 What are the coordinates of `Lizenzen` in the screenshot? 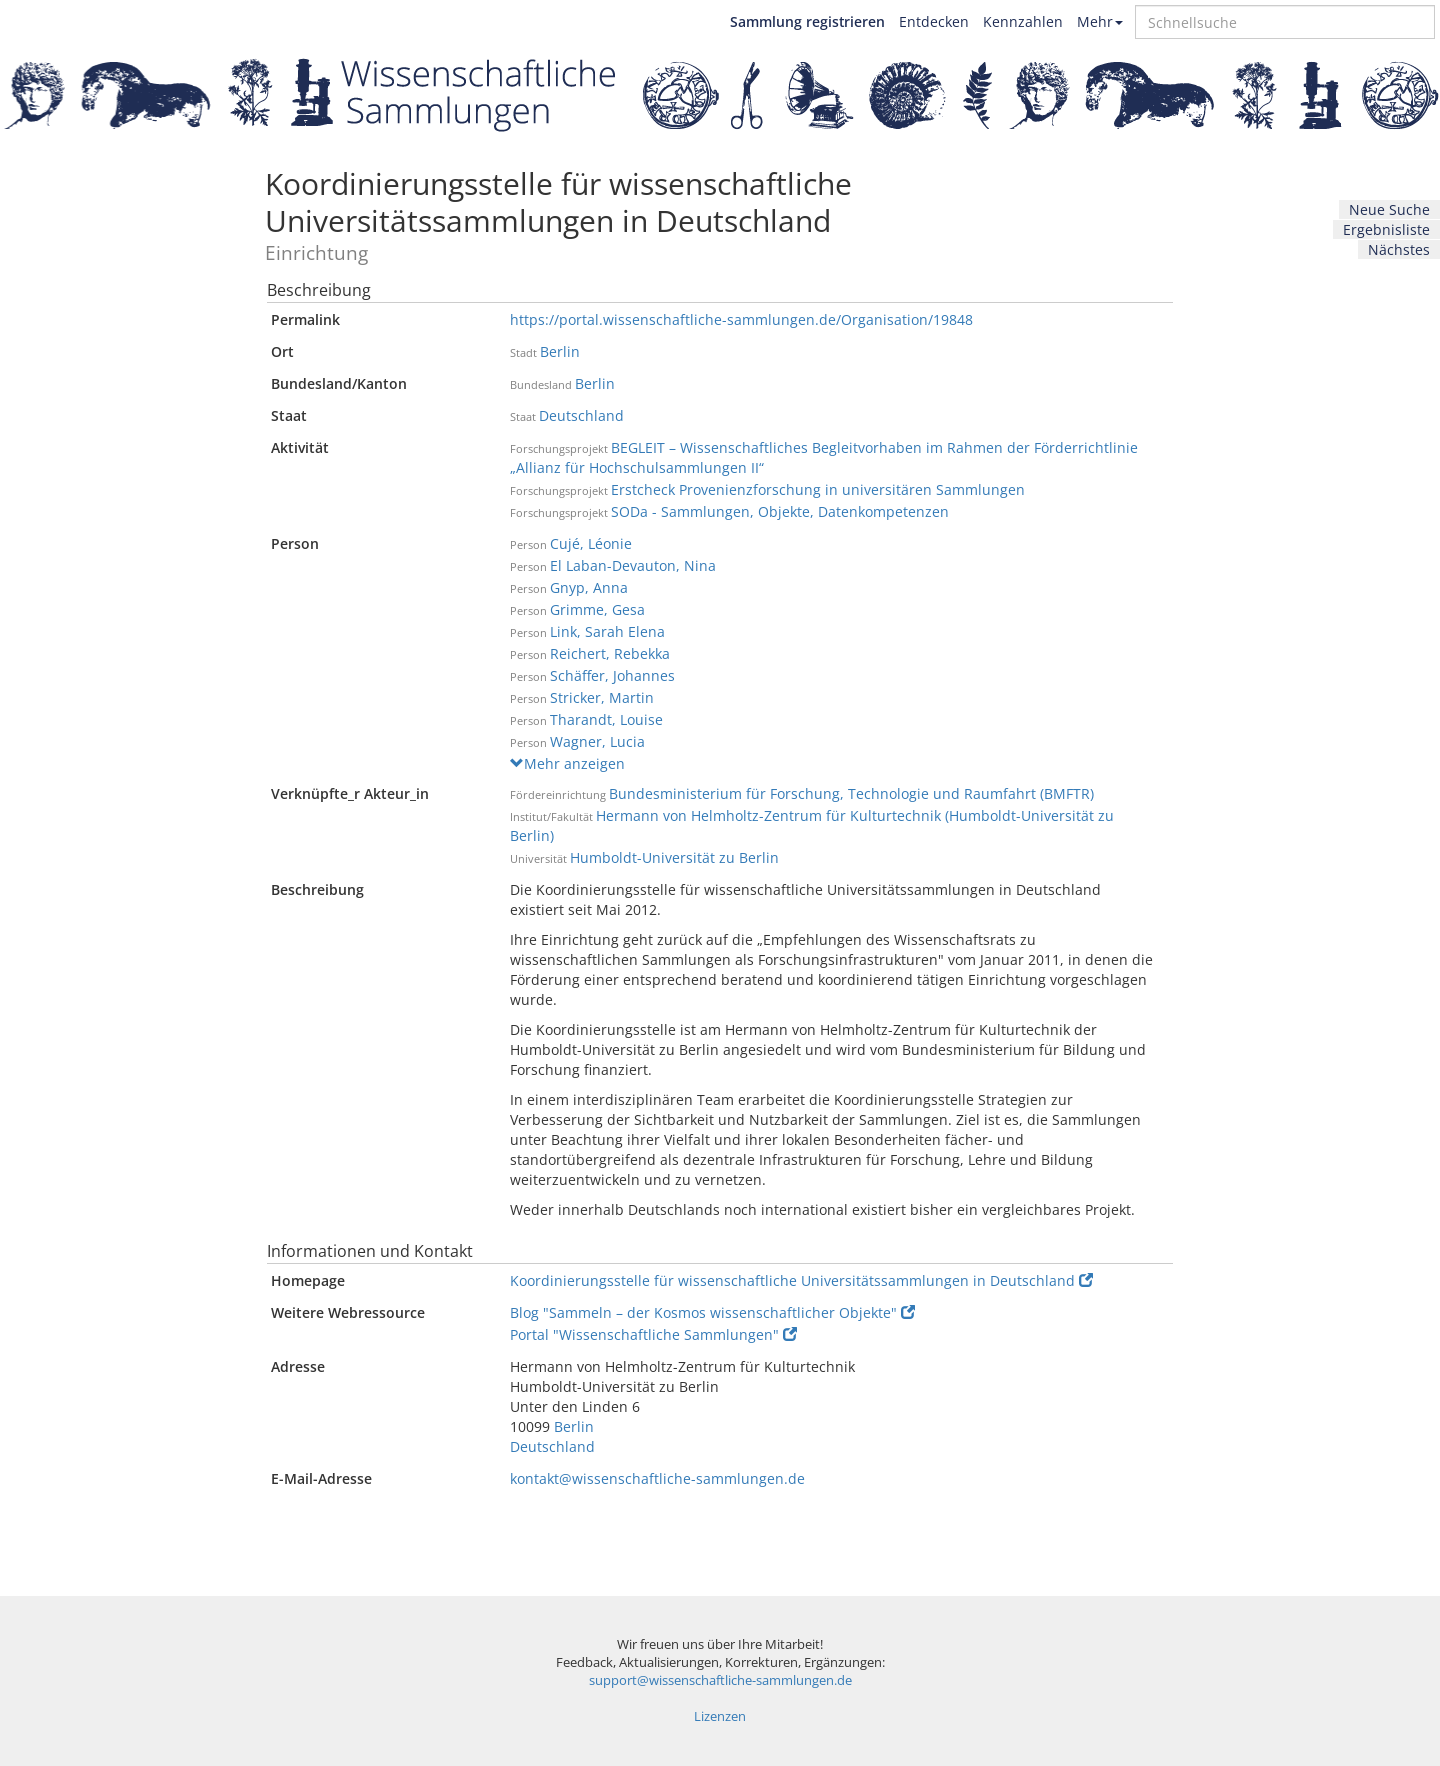 It's located at (720, 1716).